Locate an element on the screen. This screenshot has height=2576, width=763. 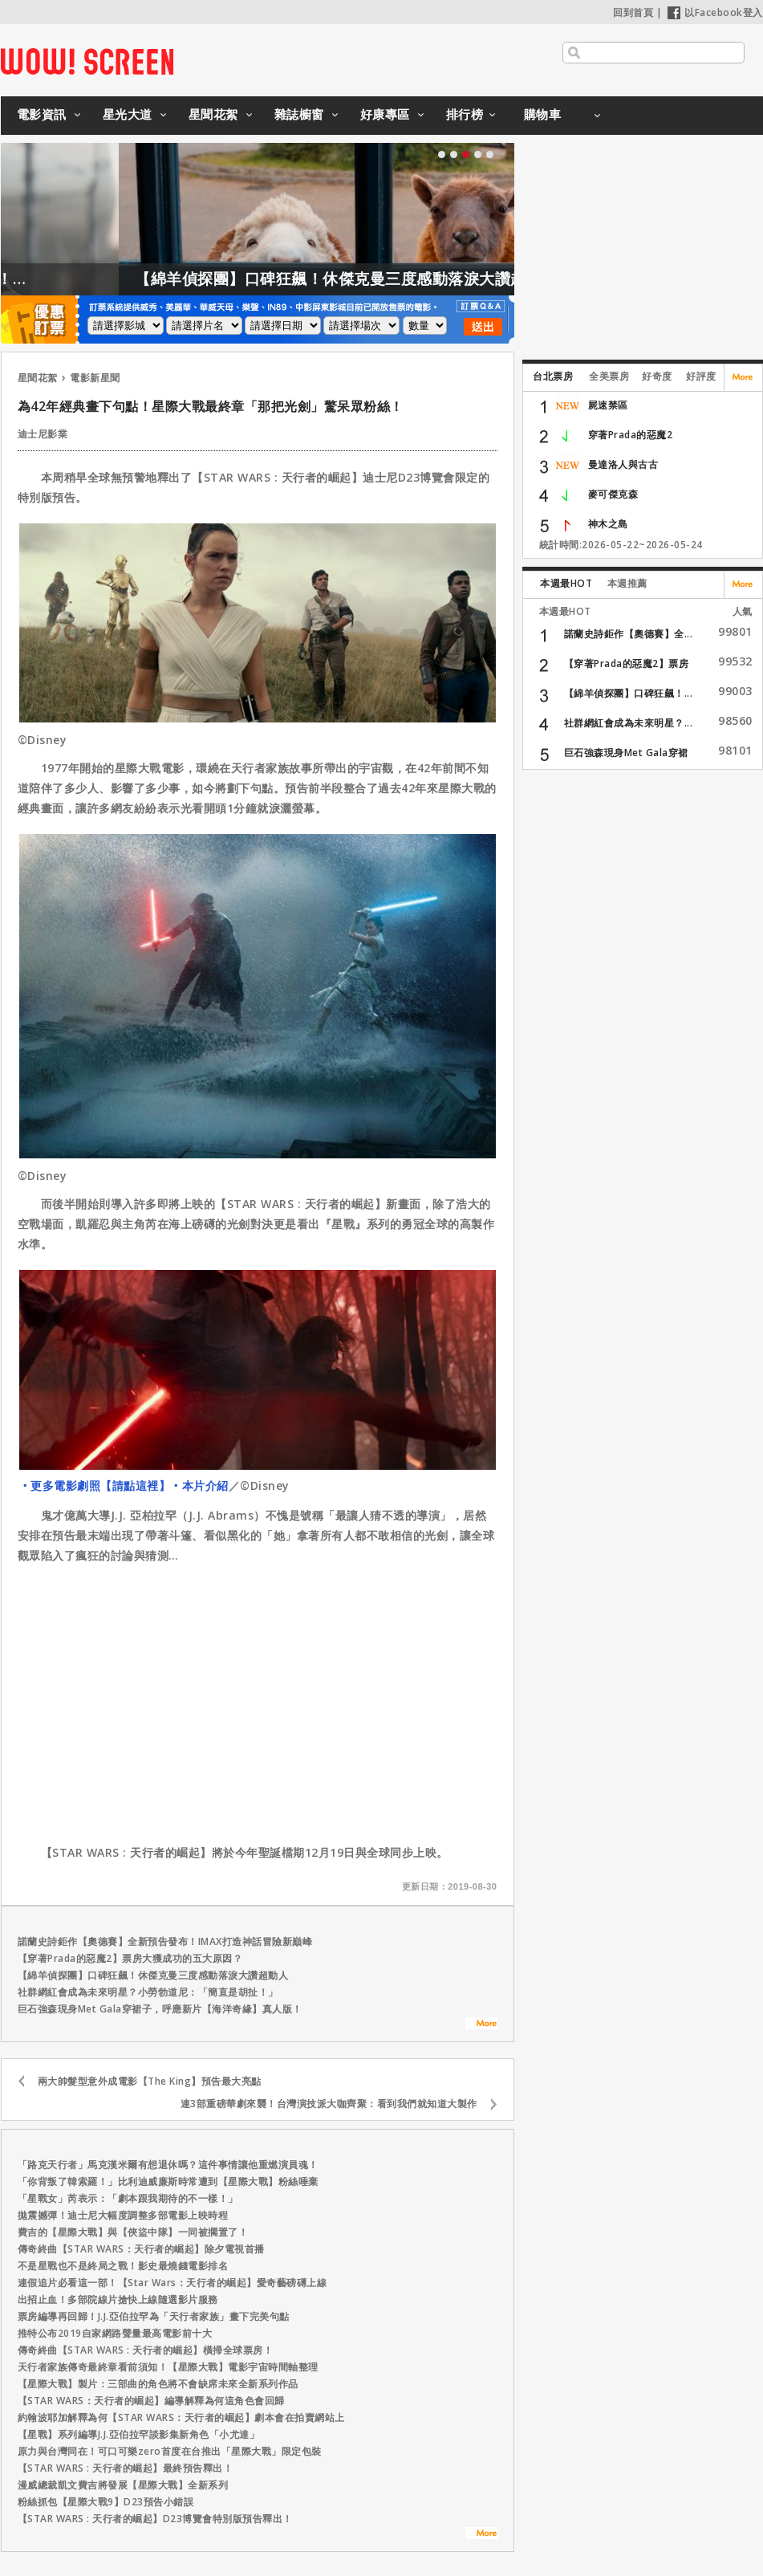
回到首頁 is located at coordinates (633, 12).